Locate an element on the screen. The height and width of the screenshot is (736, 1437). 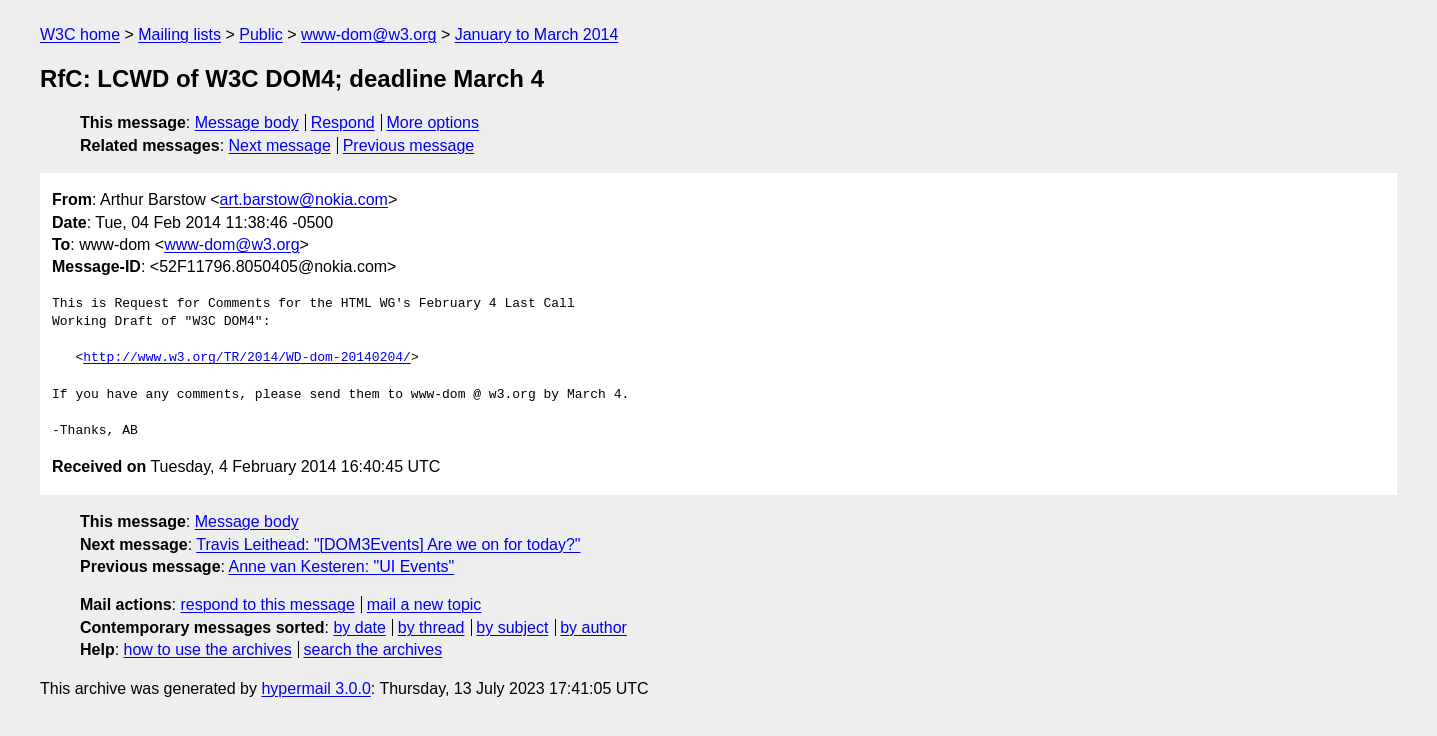
Respond is located at coordinates (343, 122).